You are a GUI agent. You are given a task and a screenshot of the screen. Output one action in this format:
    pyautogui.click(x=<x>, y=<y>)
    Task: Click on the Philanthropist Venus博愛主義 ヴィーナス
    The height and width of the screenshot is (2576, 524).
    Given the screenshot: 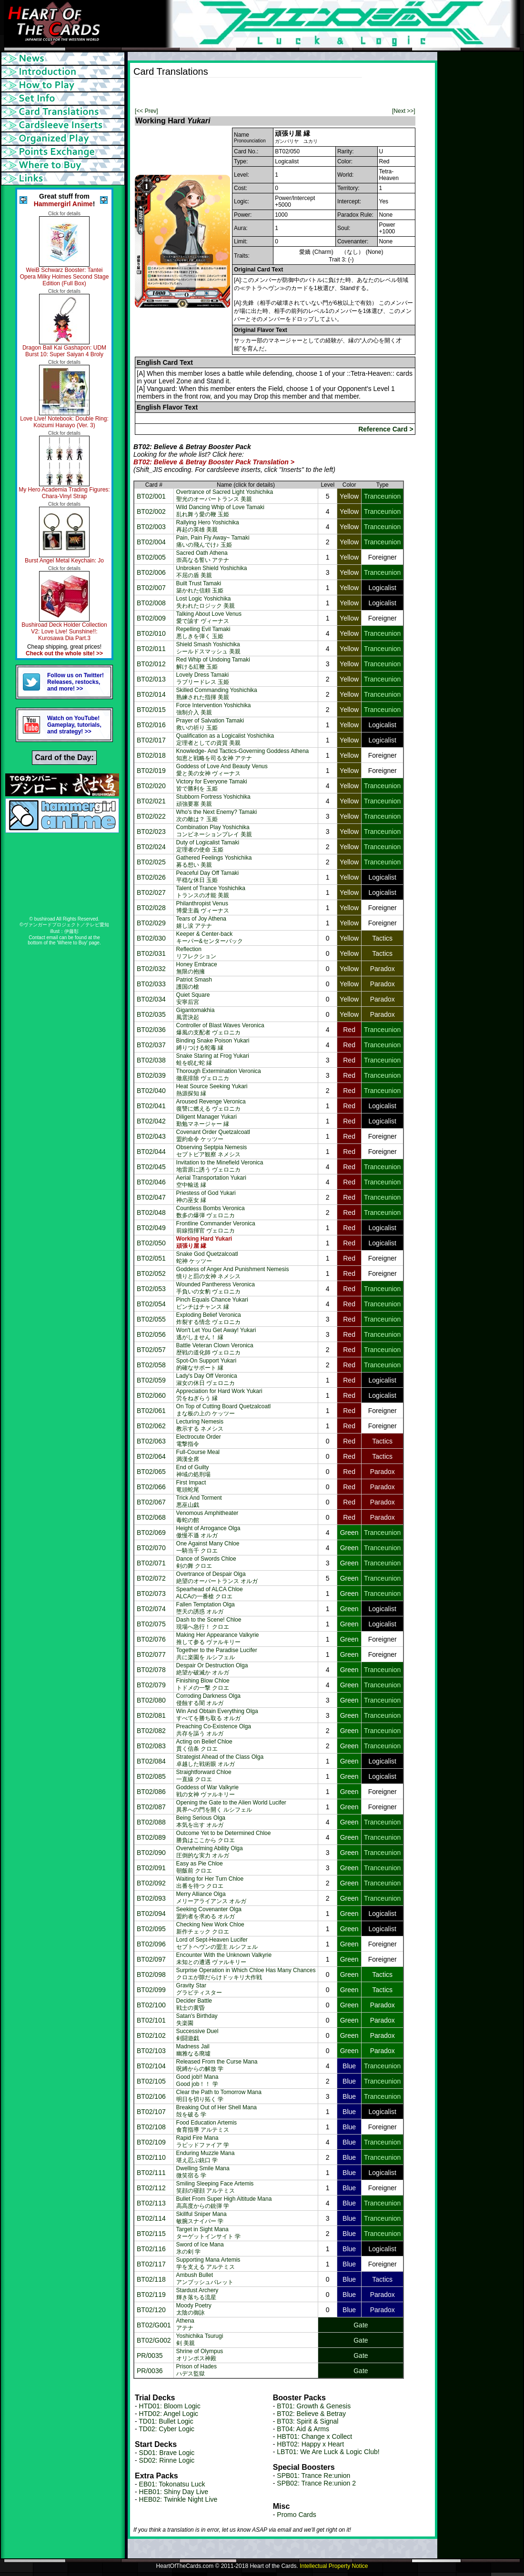 What is the action you would take?
    pyautogui.click(x=202, y=907)
    